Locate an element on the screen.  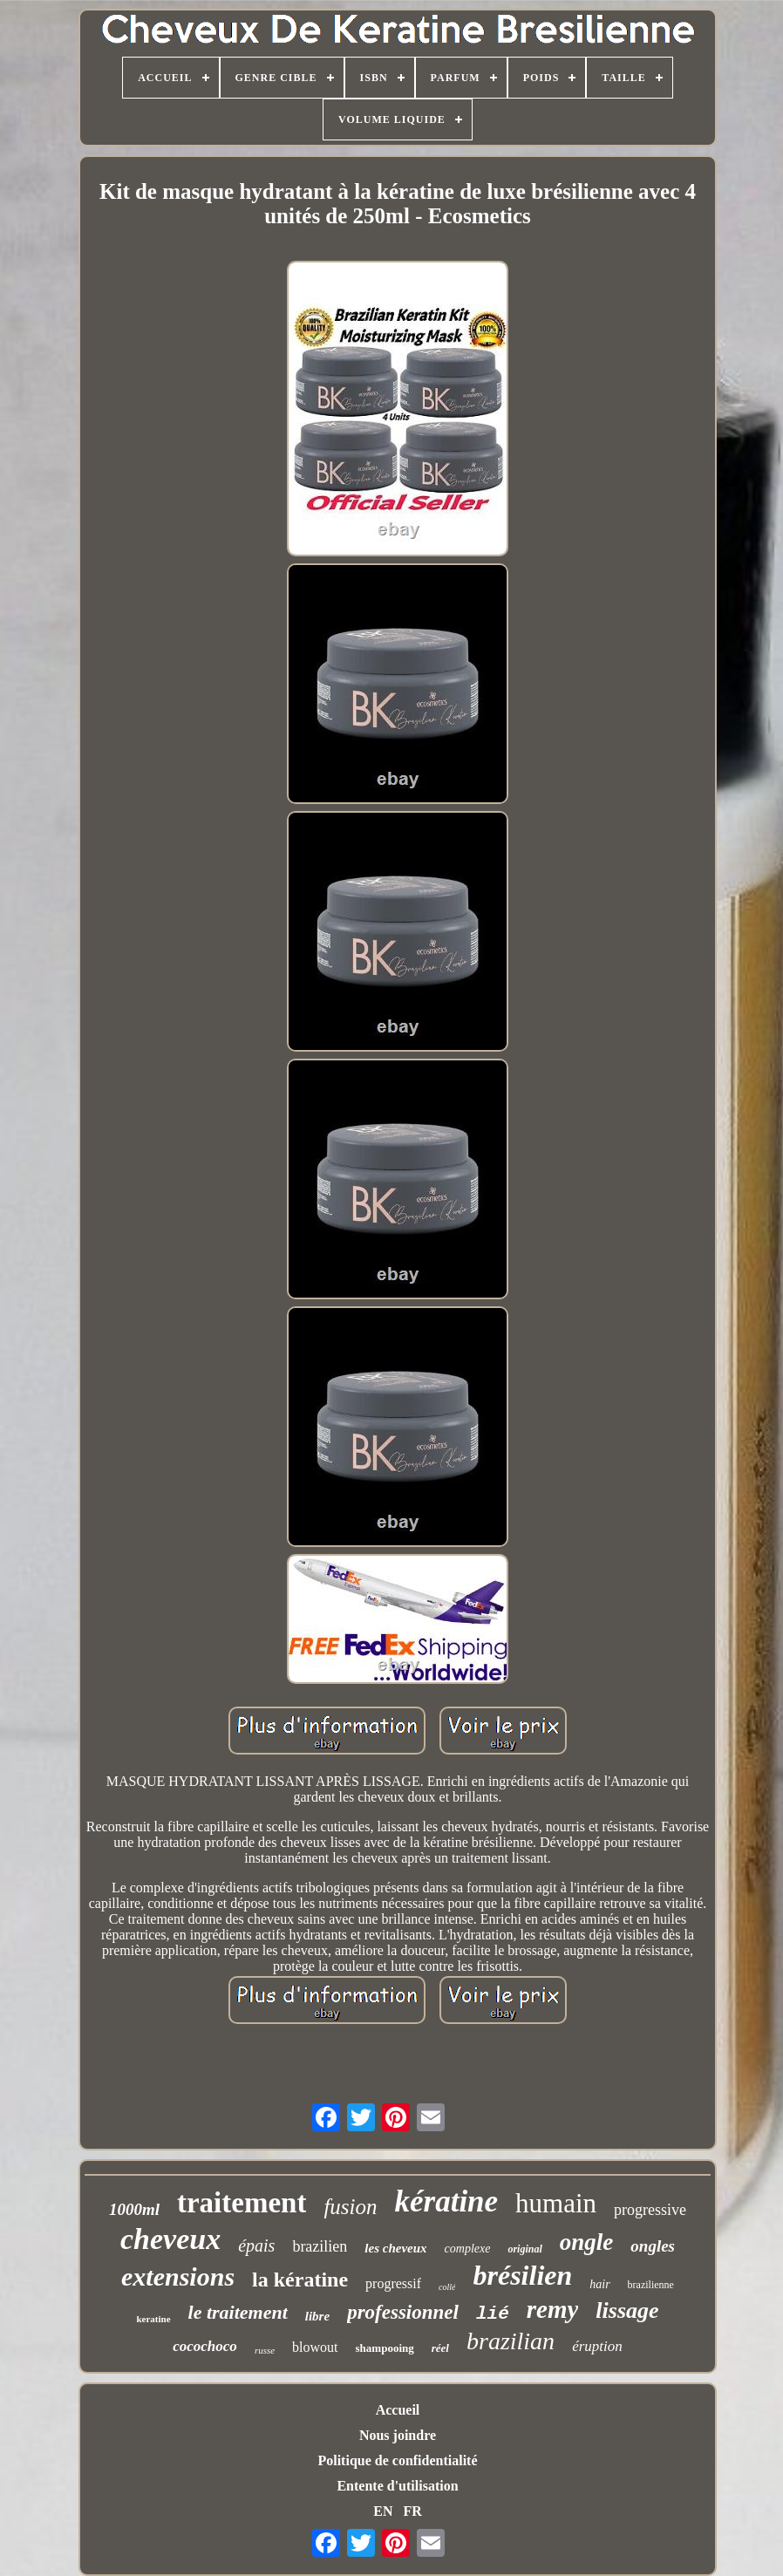
Politique de confidentialité is located at coordinates (397, 2460).